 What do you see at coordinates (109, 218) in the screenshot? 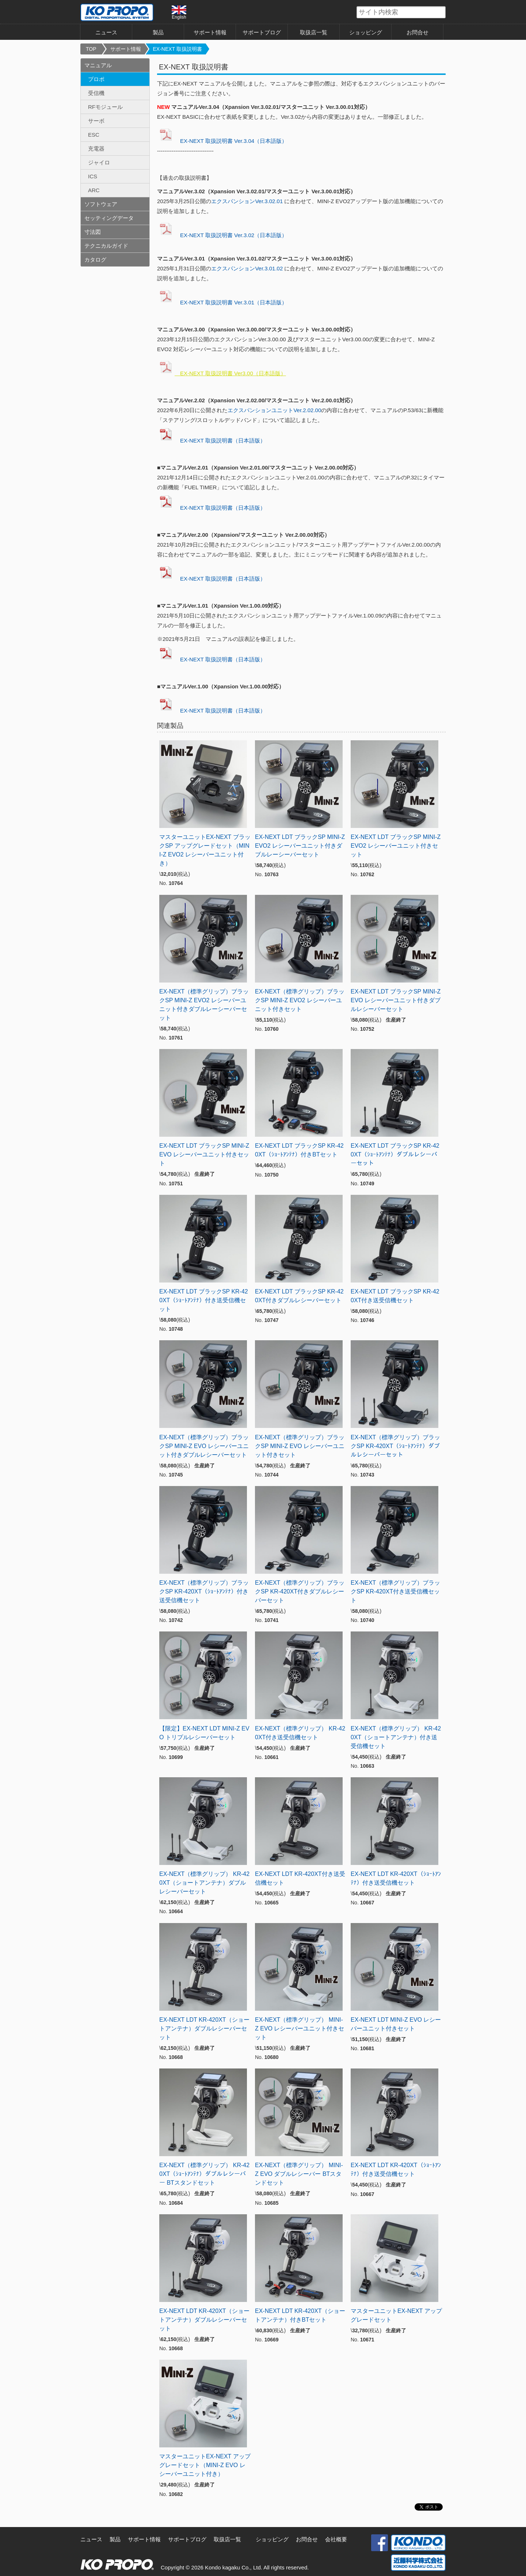
I see `セッティングデータ` at bounding box center [109, 218].